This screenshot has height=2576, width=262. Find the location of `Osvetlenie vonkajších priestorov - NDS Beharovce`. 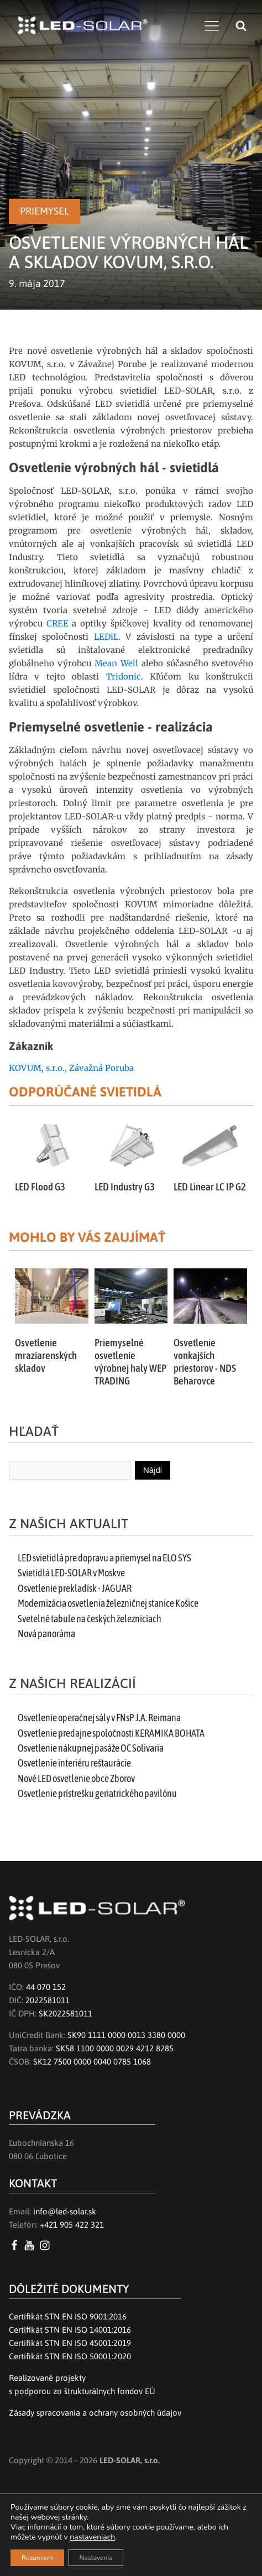

Osvetlenie vonkajších priestorov - NDS Beharovce is located at coordinates (205, 1361).